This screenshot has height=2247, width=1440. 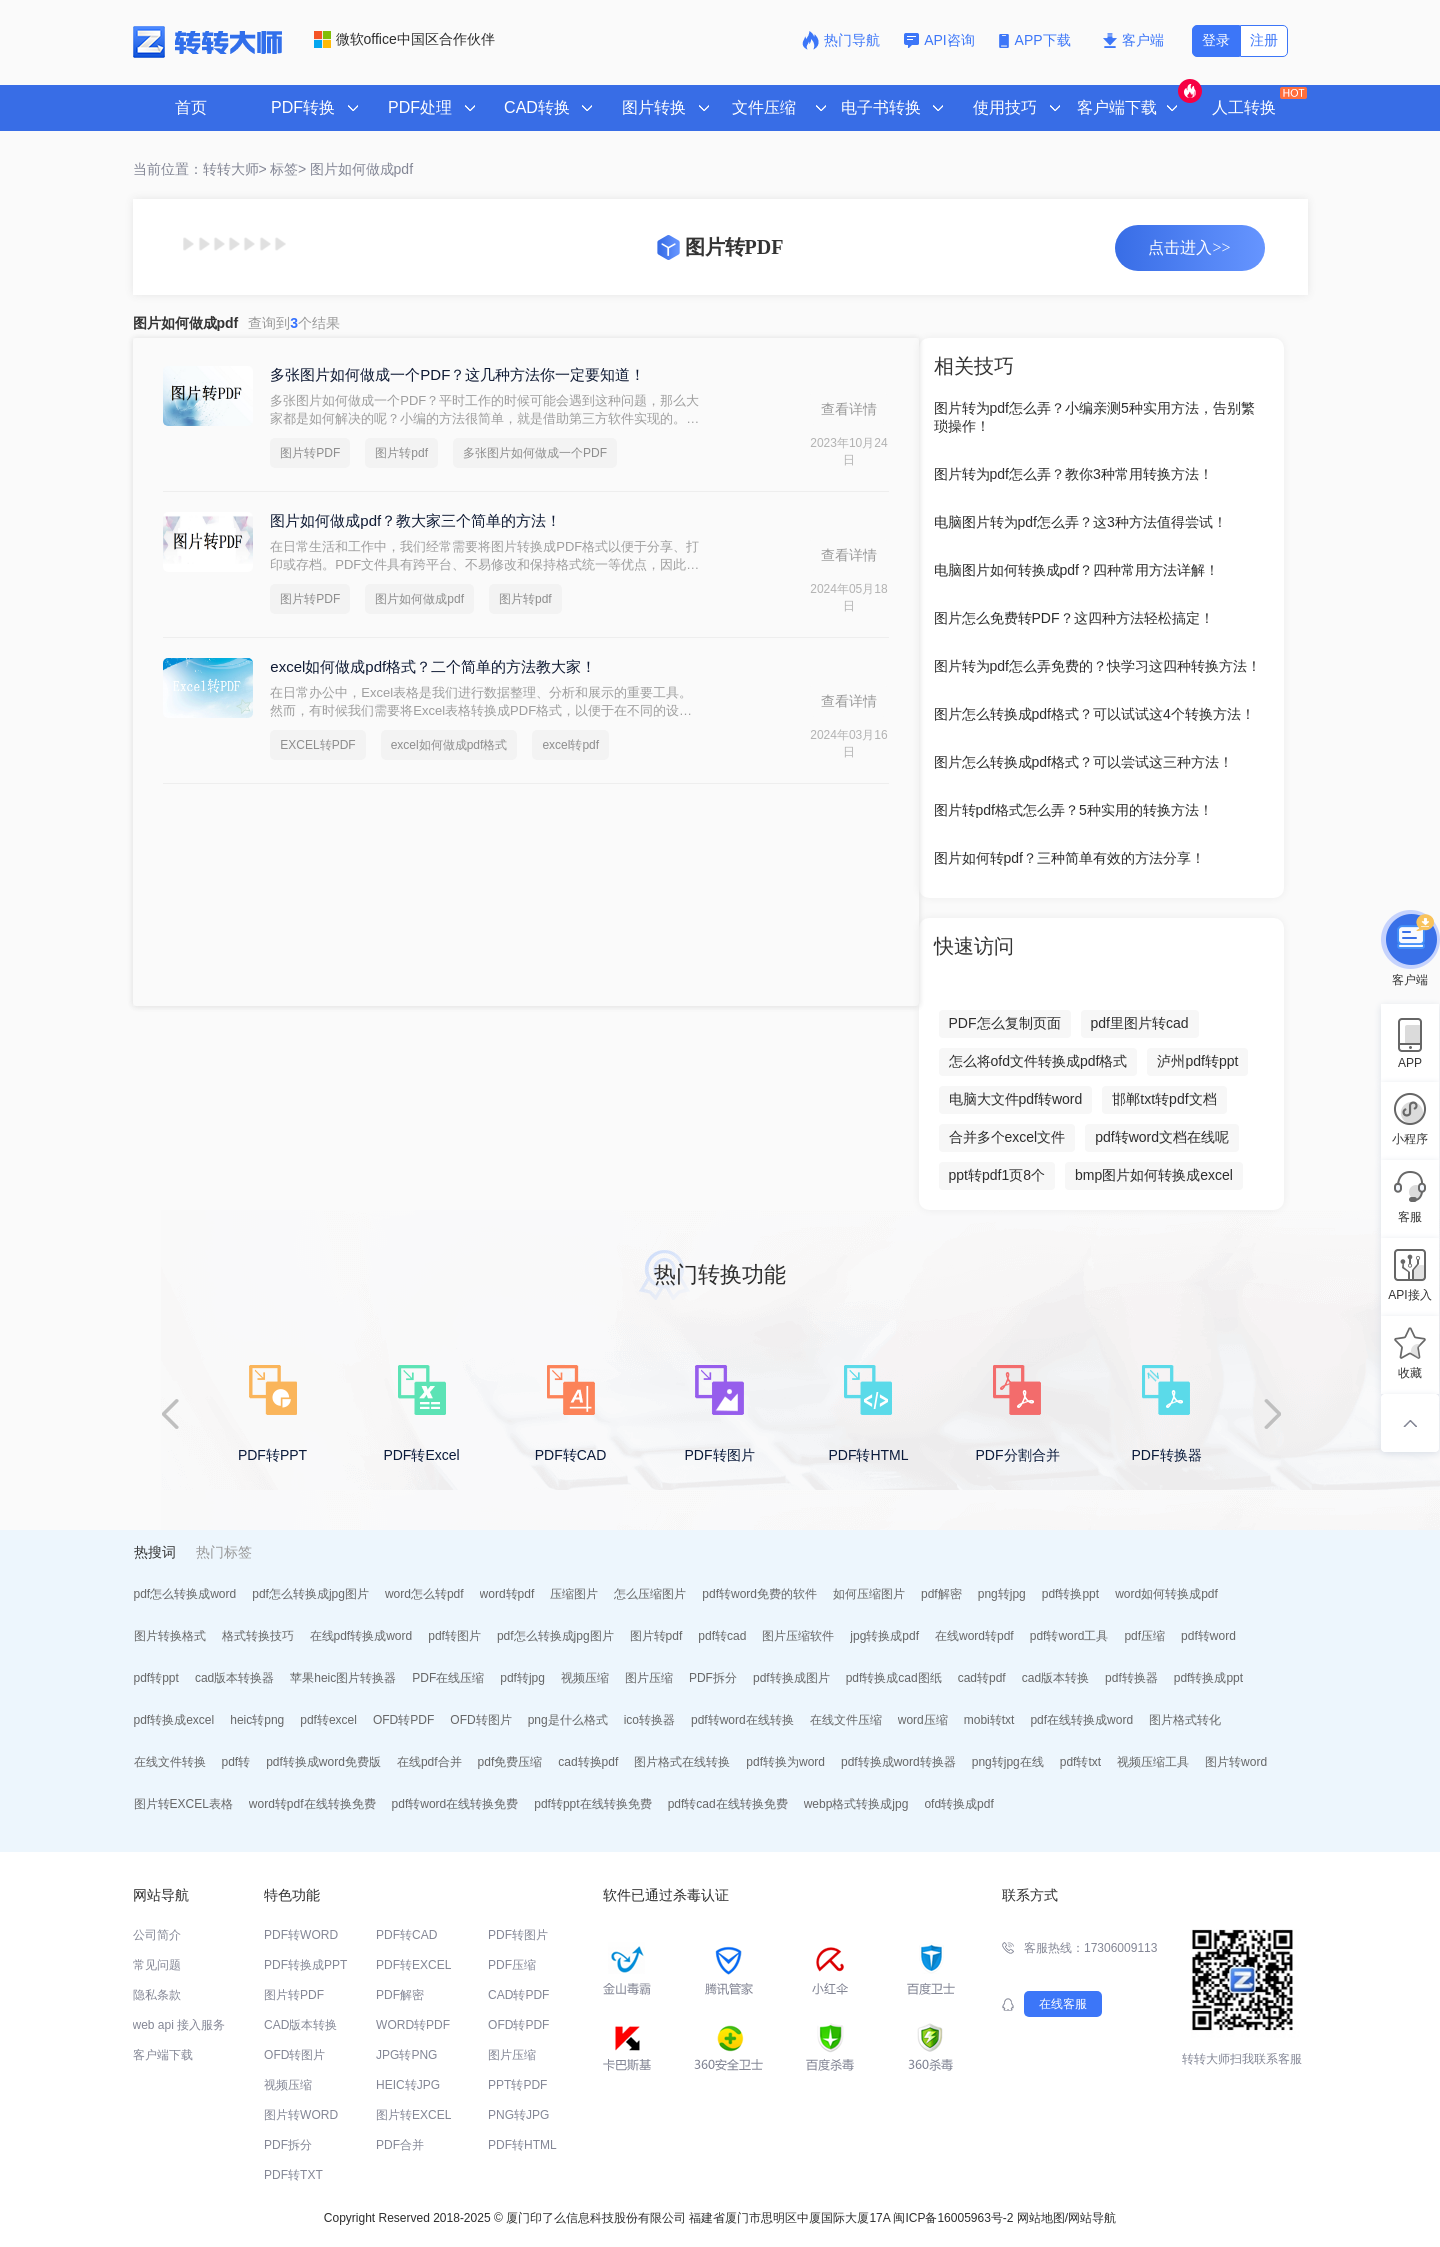 I want to click on 常见问题, so click(x=157, y=1965).